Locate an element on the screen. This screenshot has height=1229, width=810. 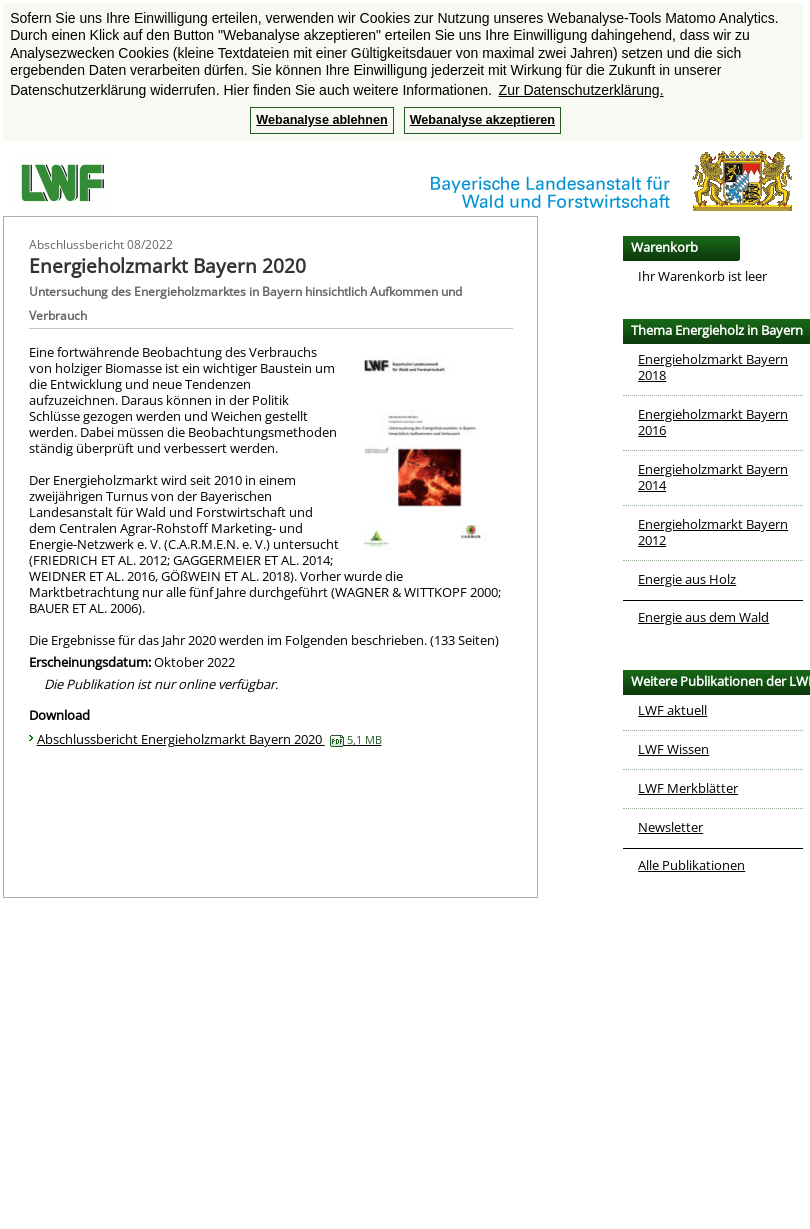
Alle Publikationen is located at coordinates (691, 865).